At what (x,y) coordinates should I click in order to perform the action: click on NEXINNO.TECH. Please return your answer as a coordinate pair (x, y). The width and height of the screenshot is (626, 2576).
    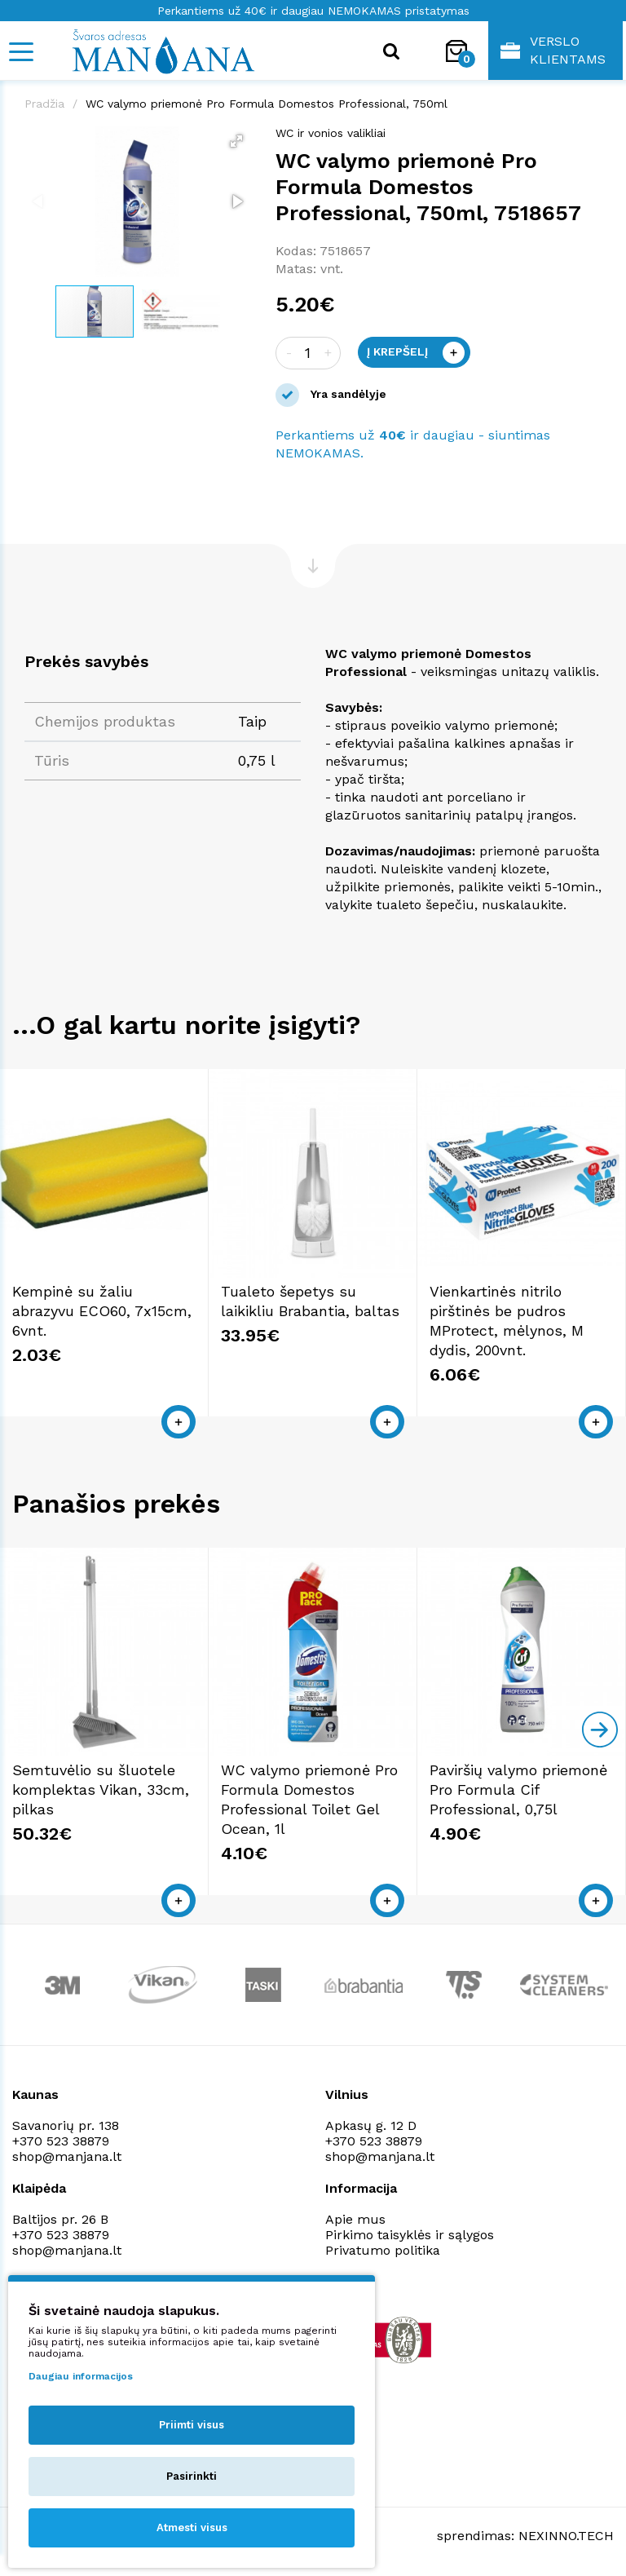
    Looking at the image, I should click on (566, 2535).